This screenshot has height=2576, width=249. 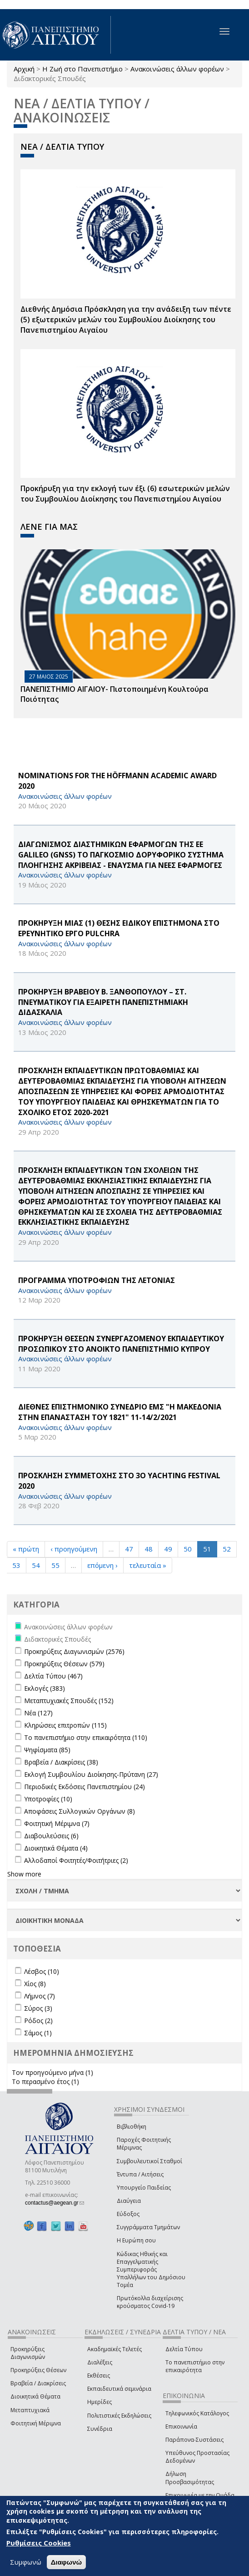 What do you see at coordinates (38, 1713) in the screenshot?
I see `Νέα (127)` at bounding box center [38, 1713].